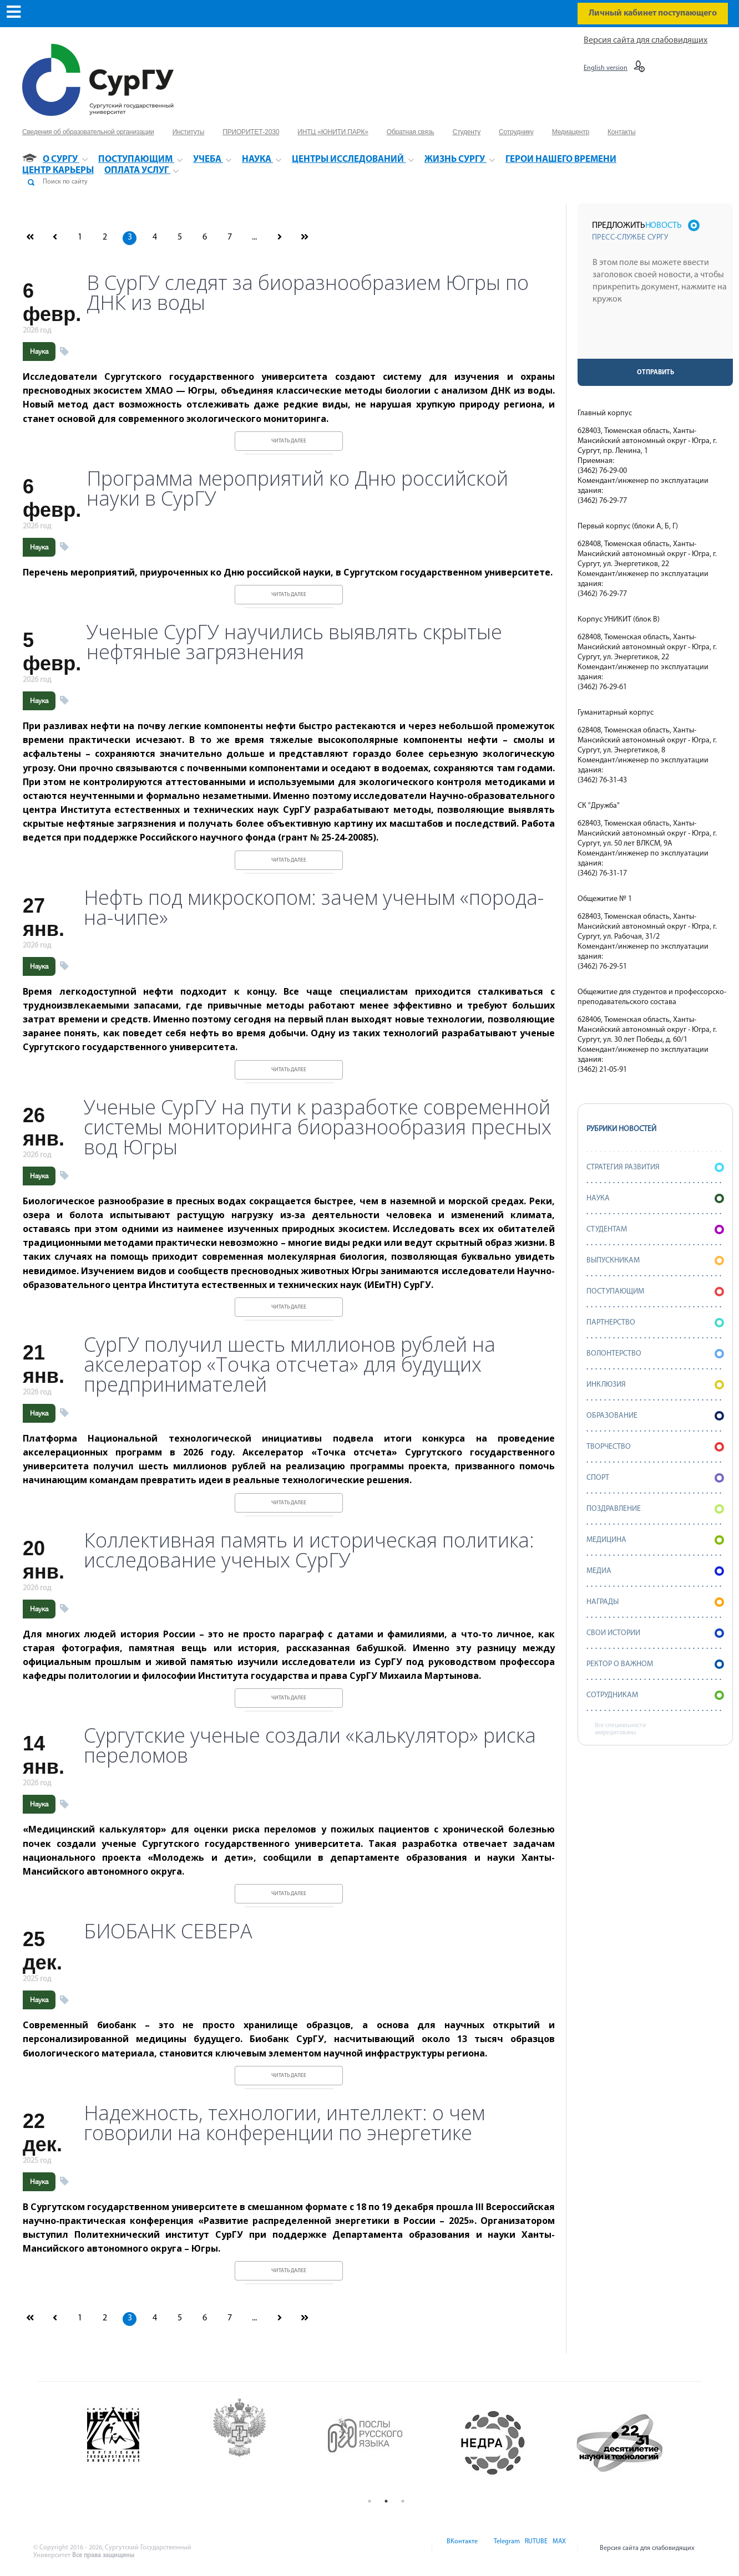 Image resolution: width=739 pixels, height=2576 pixels. I want to click on Версия сайта для слабовидящих, so click(645, 40).